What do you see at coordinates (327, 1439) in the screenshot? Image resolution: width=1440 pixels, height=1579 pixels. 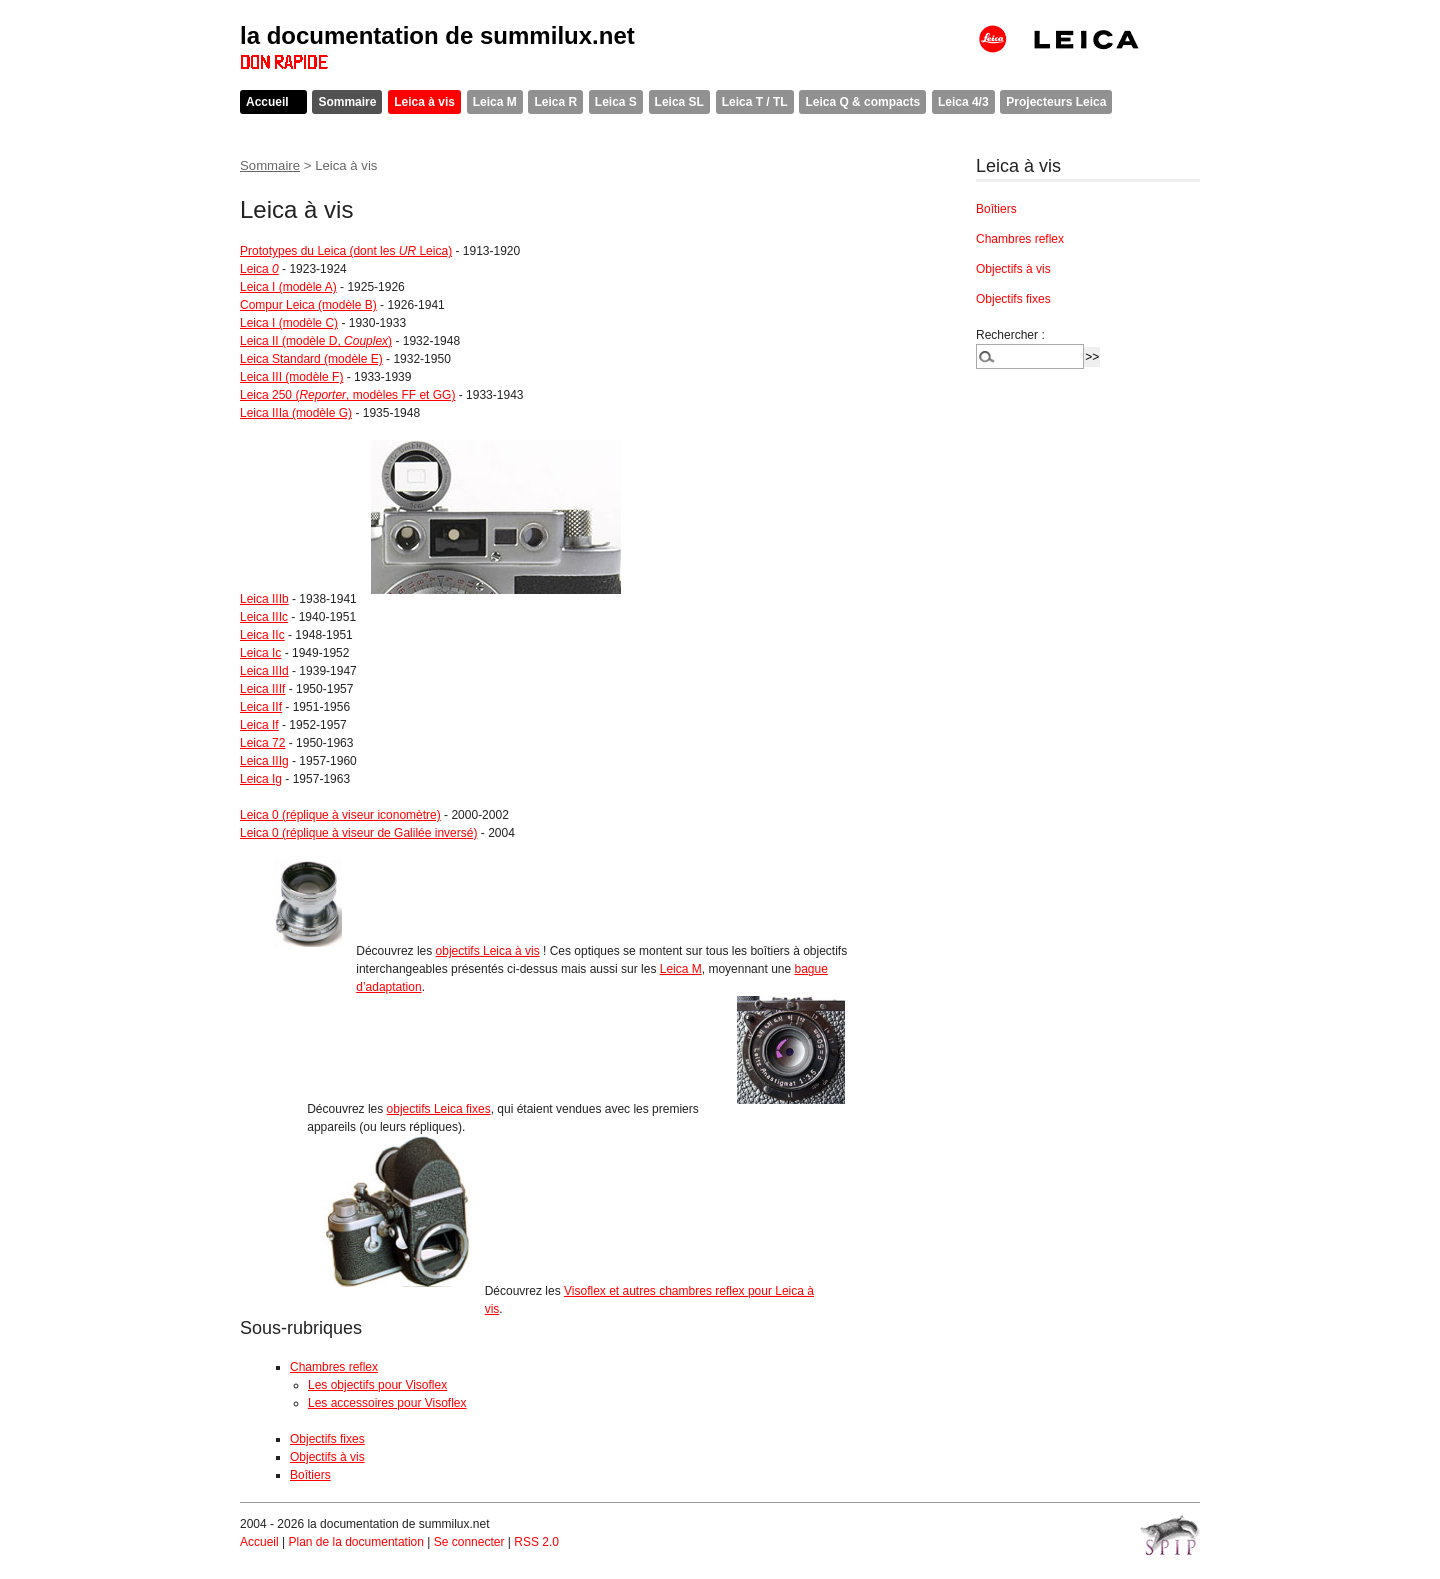 I see `Objectifs fixes` at bounding box center [327, 1439].